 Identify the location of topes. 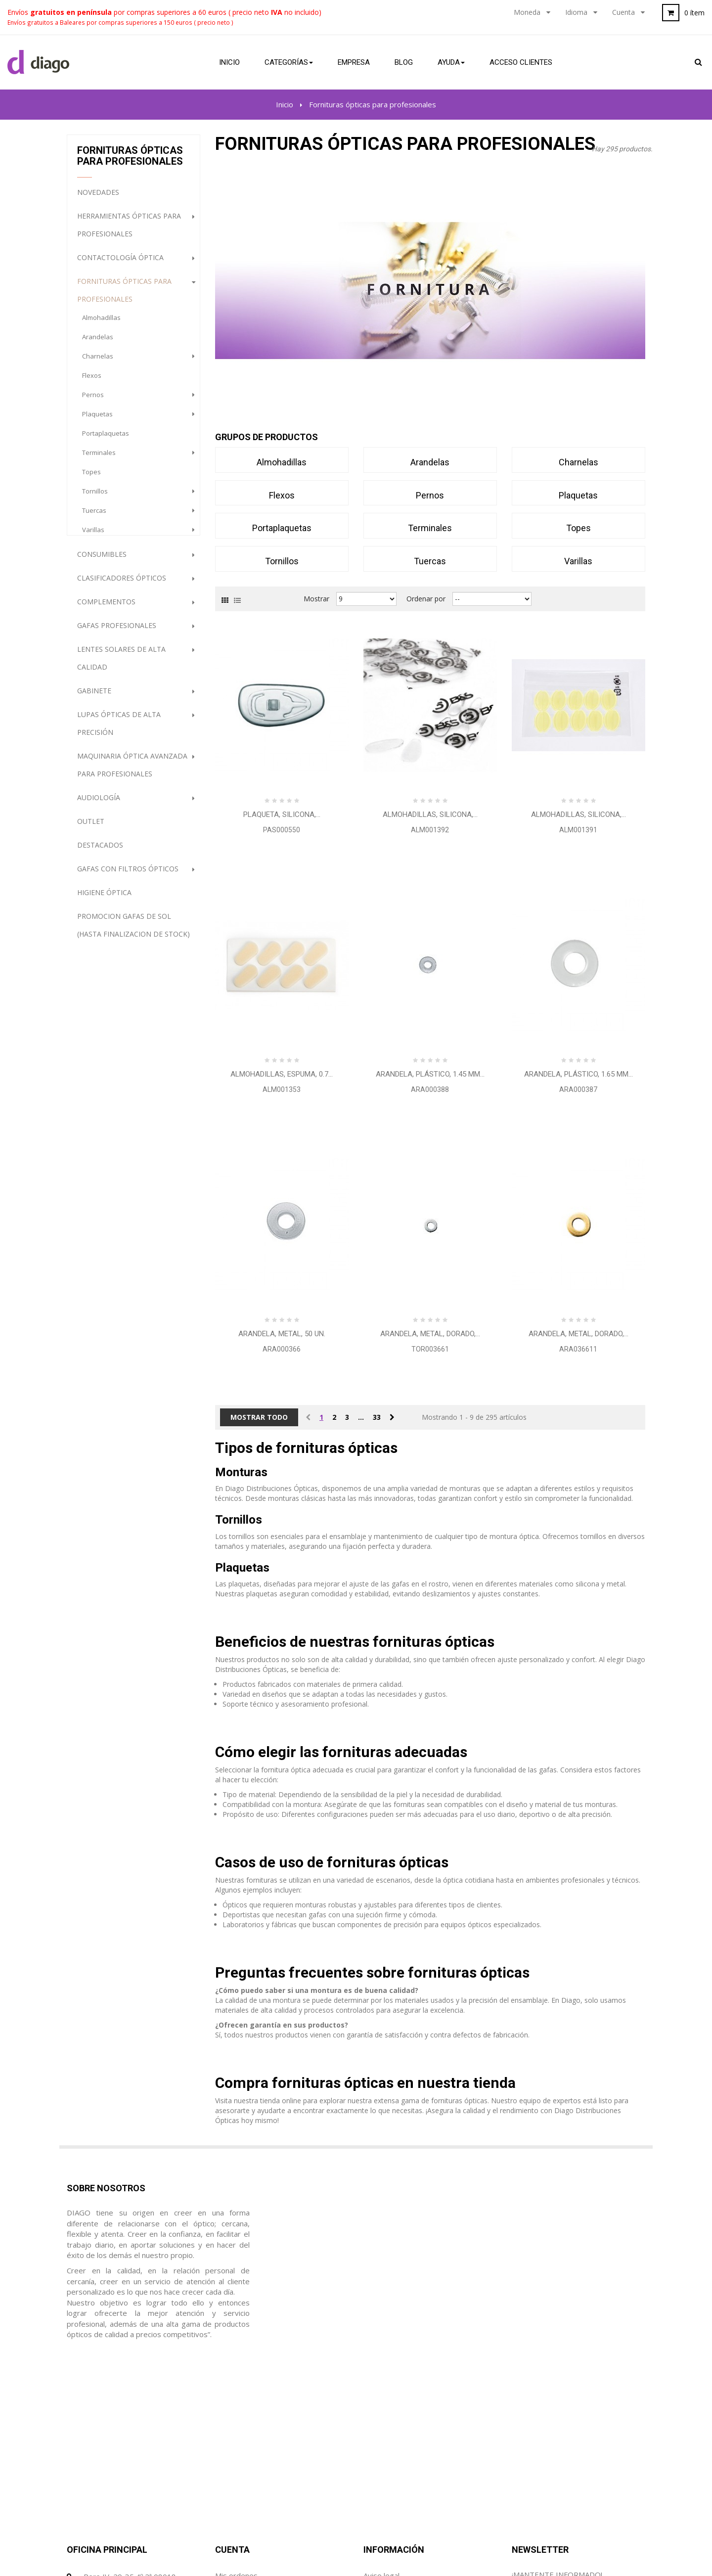
(91, 478).